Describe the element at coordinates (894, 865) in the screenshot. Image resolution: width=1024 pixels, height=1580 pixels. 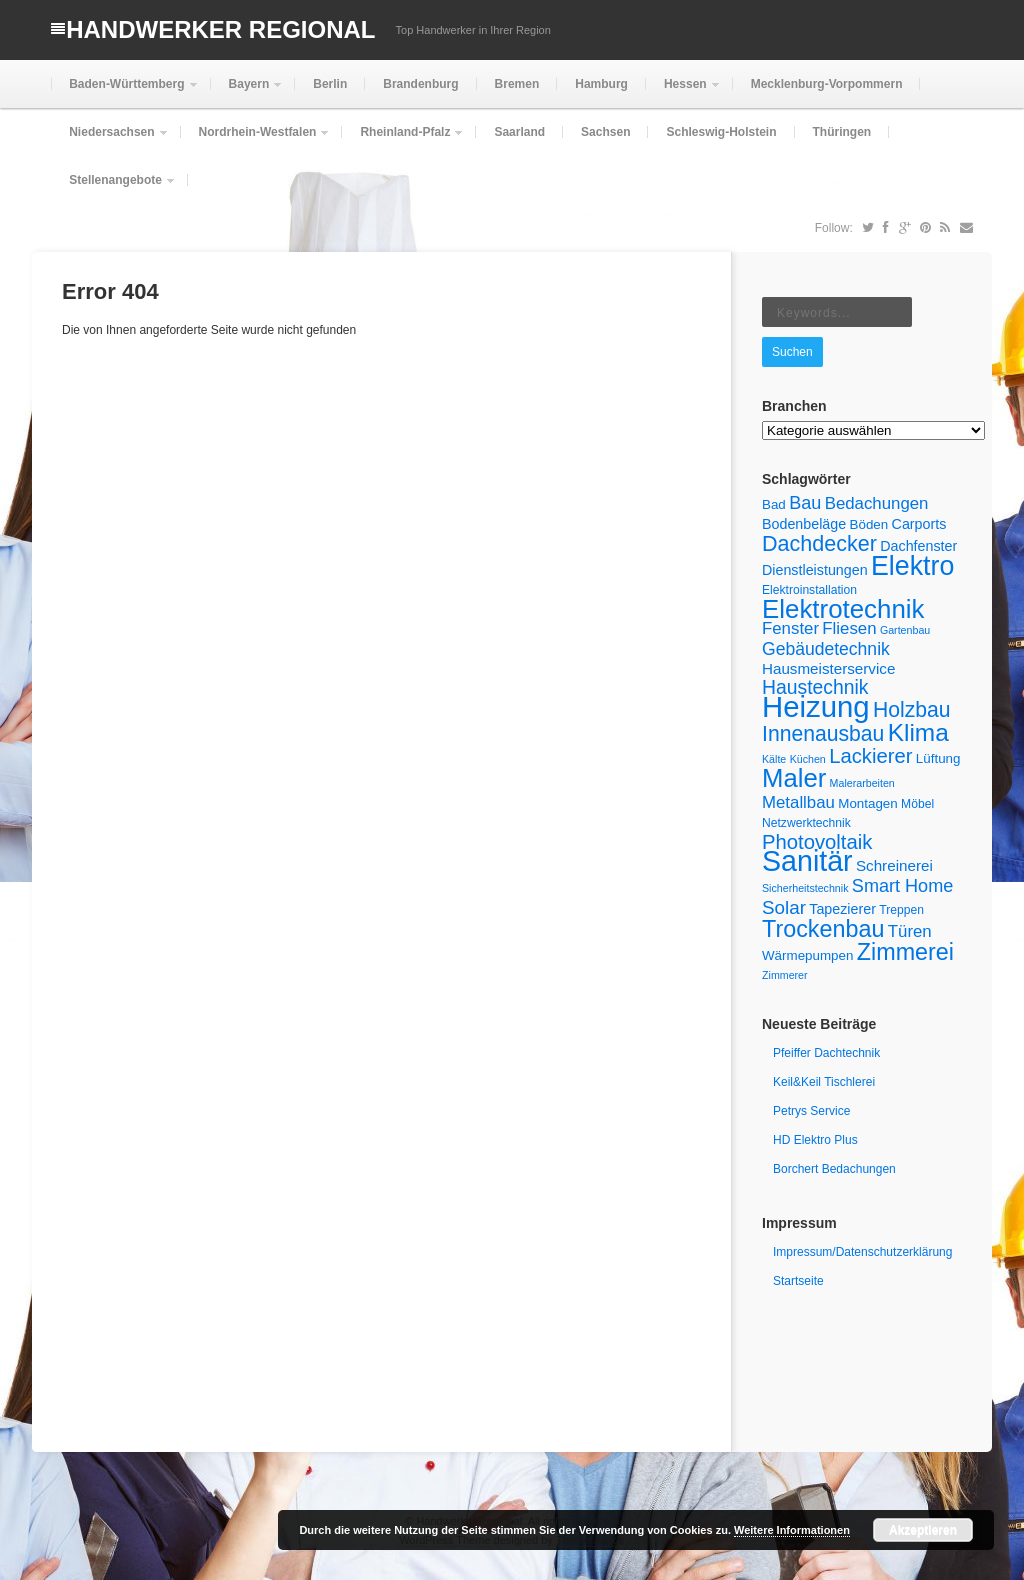
I see `Schreinerei [Schreinerei (8 Einträge)]` at that location.